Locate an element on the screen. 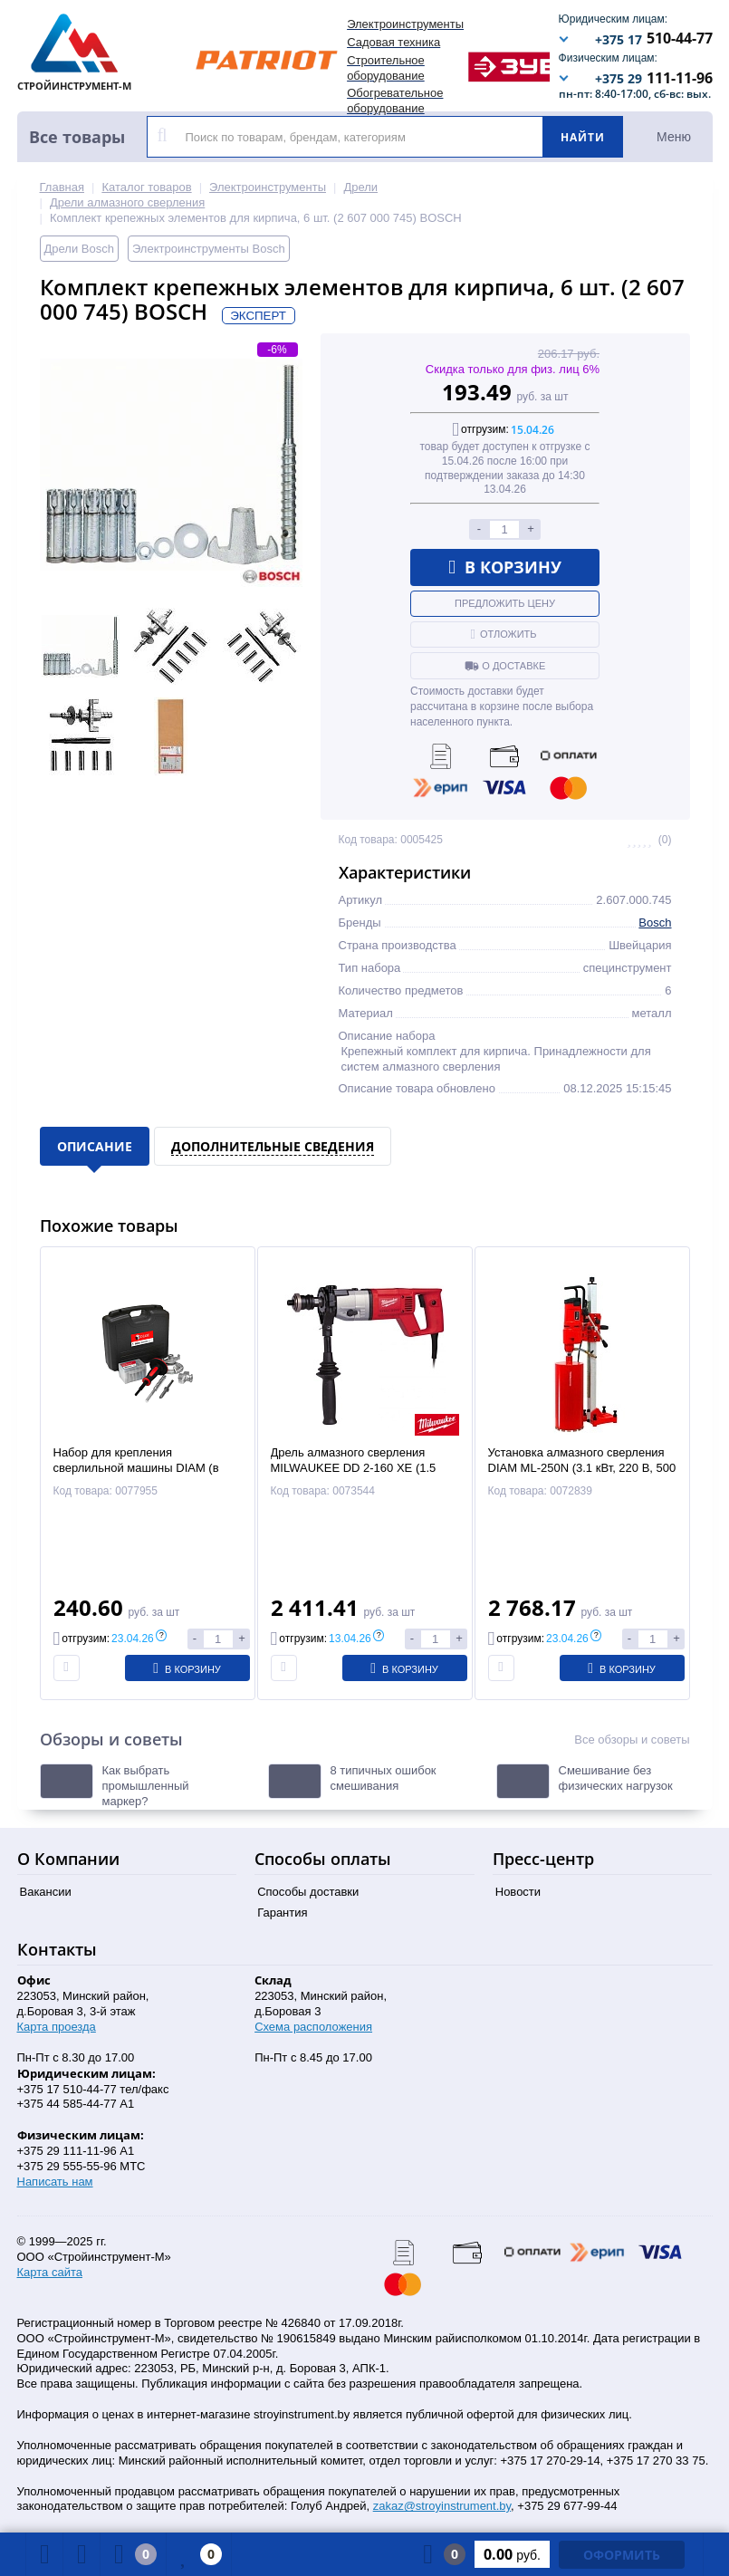 The width and height of the screenshot is (729, 2576). Набор для крепления сверлильной машины DIAM (в кейсе) is located at coordinates (136, 1468).